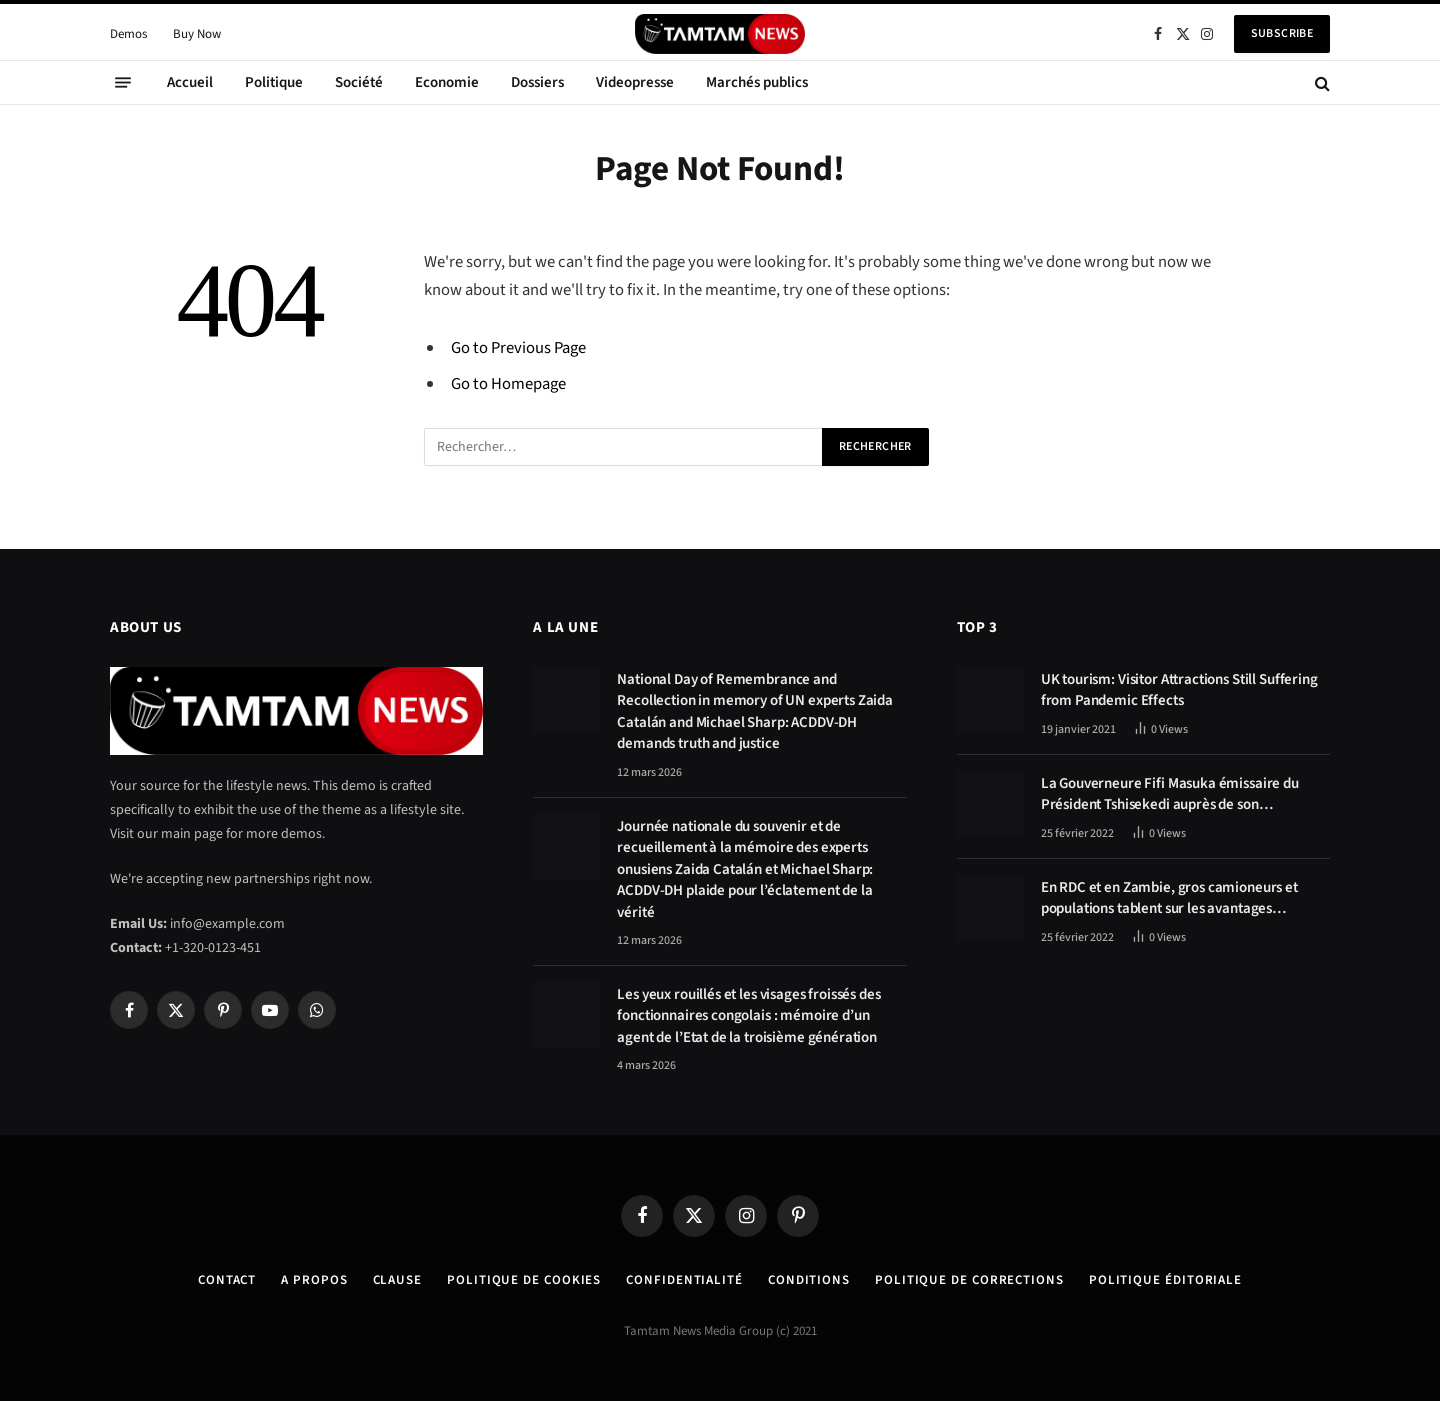 The width and height of the screenshot is (1440, 1401). What do you see at coordinates (314, 1280) in the screenshot?
I see `A Propos` at bounding box center [314, 1280].